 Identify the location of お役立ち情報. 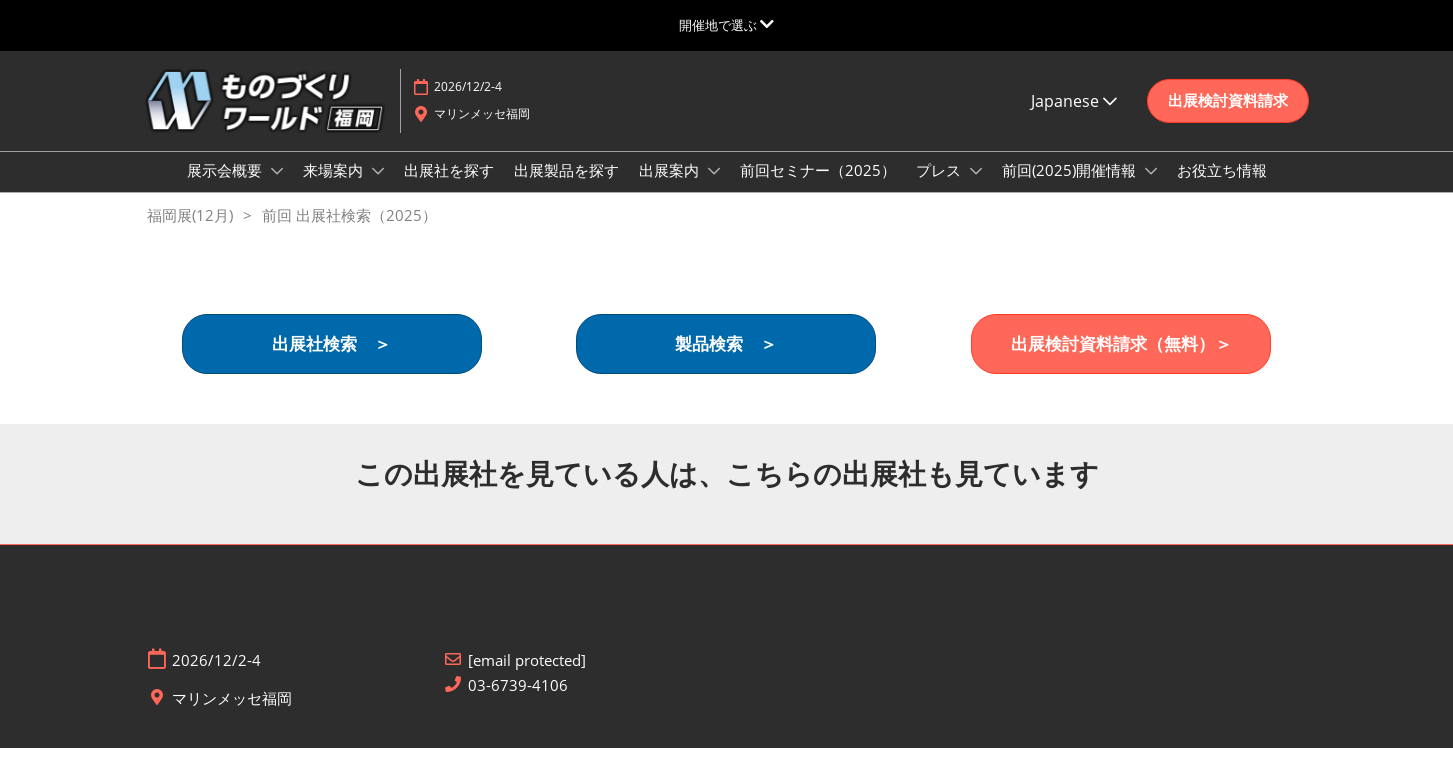
(1222, 189).